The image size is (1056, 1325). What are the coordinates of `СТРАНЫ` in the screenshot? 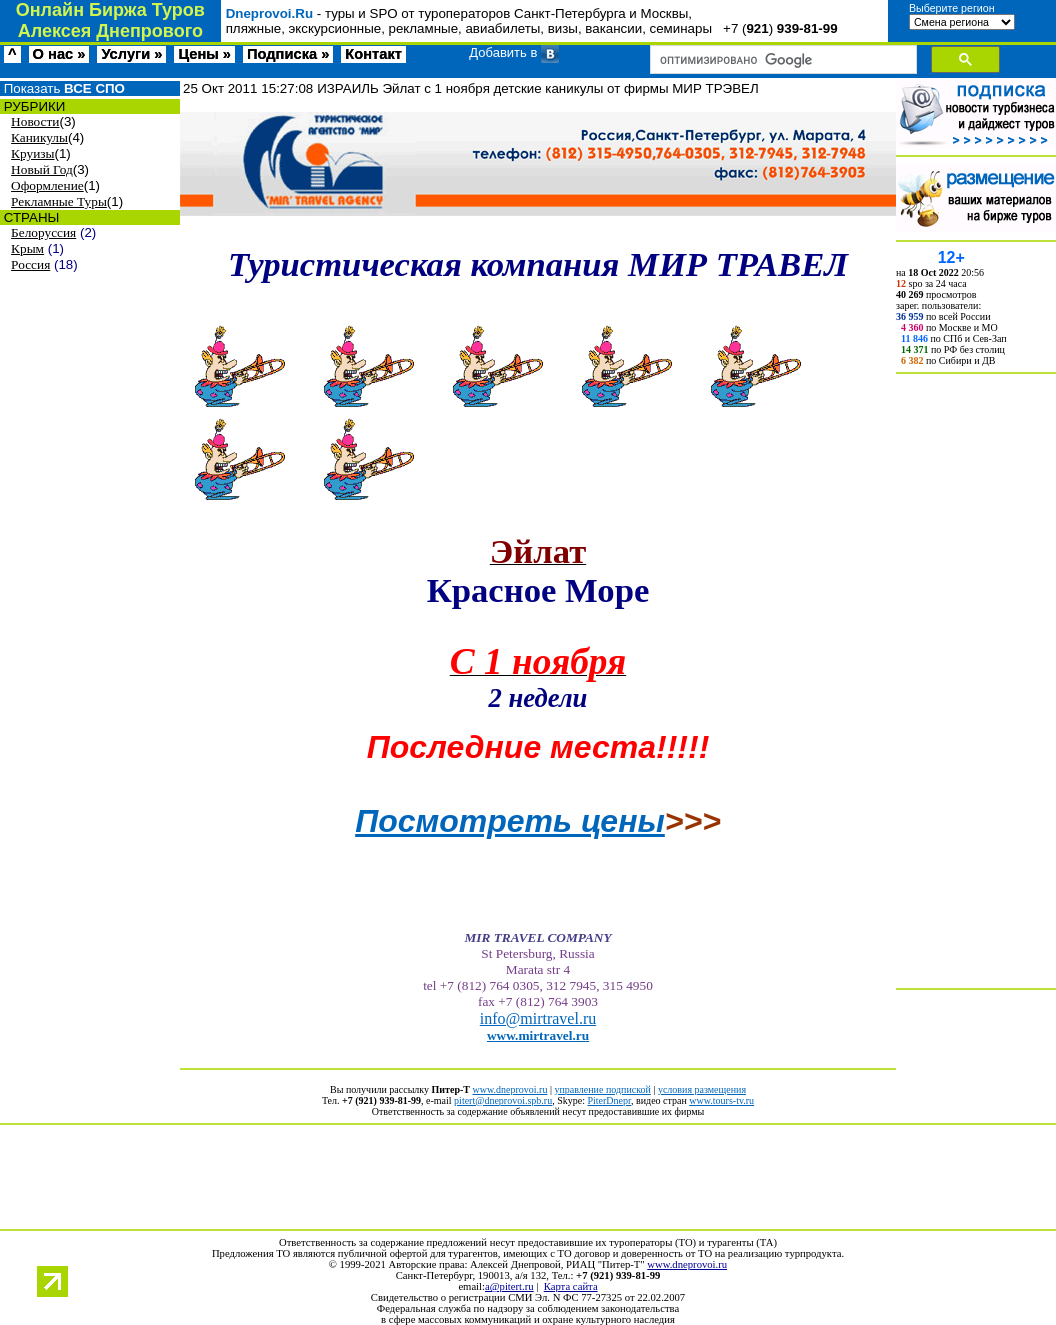 It's located at (29, 217).